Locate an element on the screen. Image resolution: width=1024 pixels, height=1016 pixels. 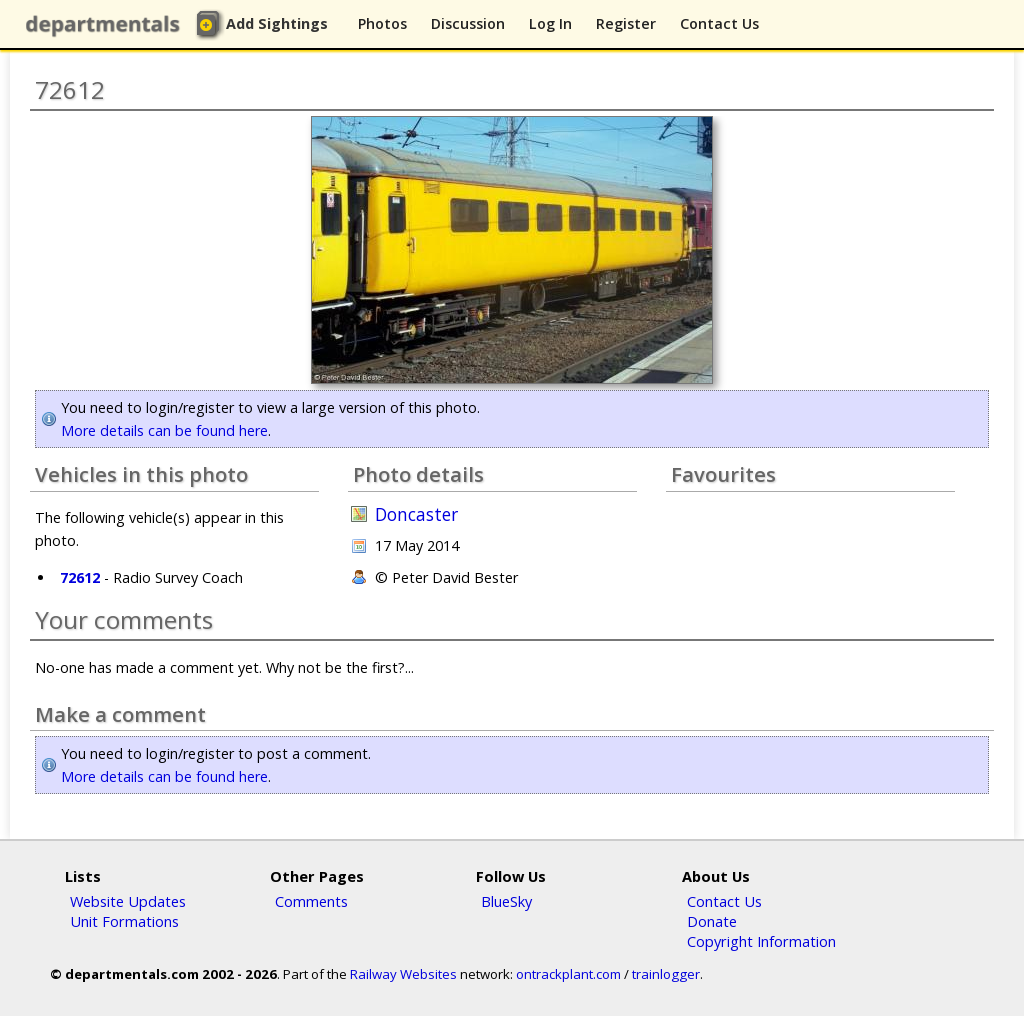
Discussion is located at coordinates (468, 23).